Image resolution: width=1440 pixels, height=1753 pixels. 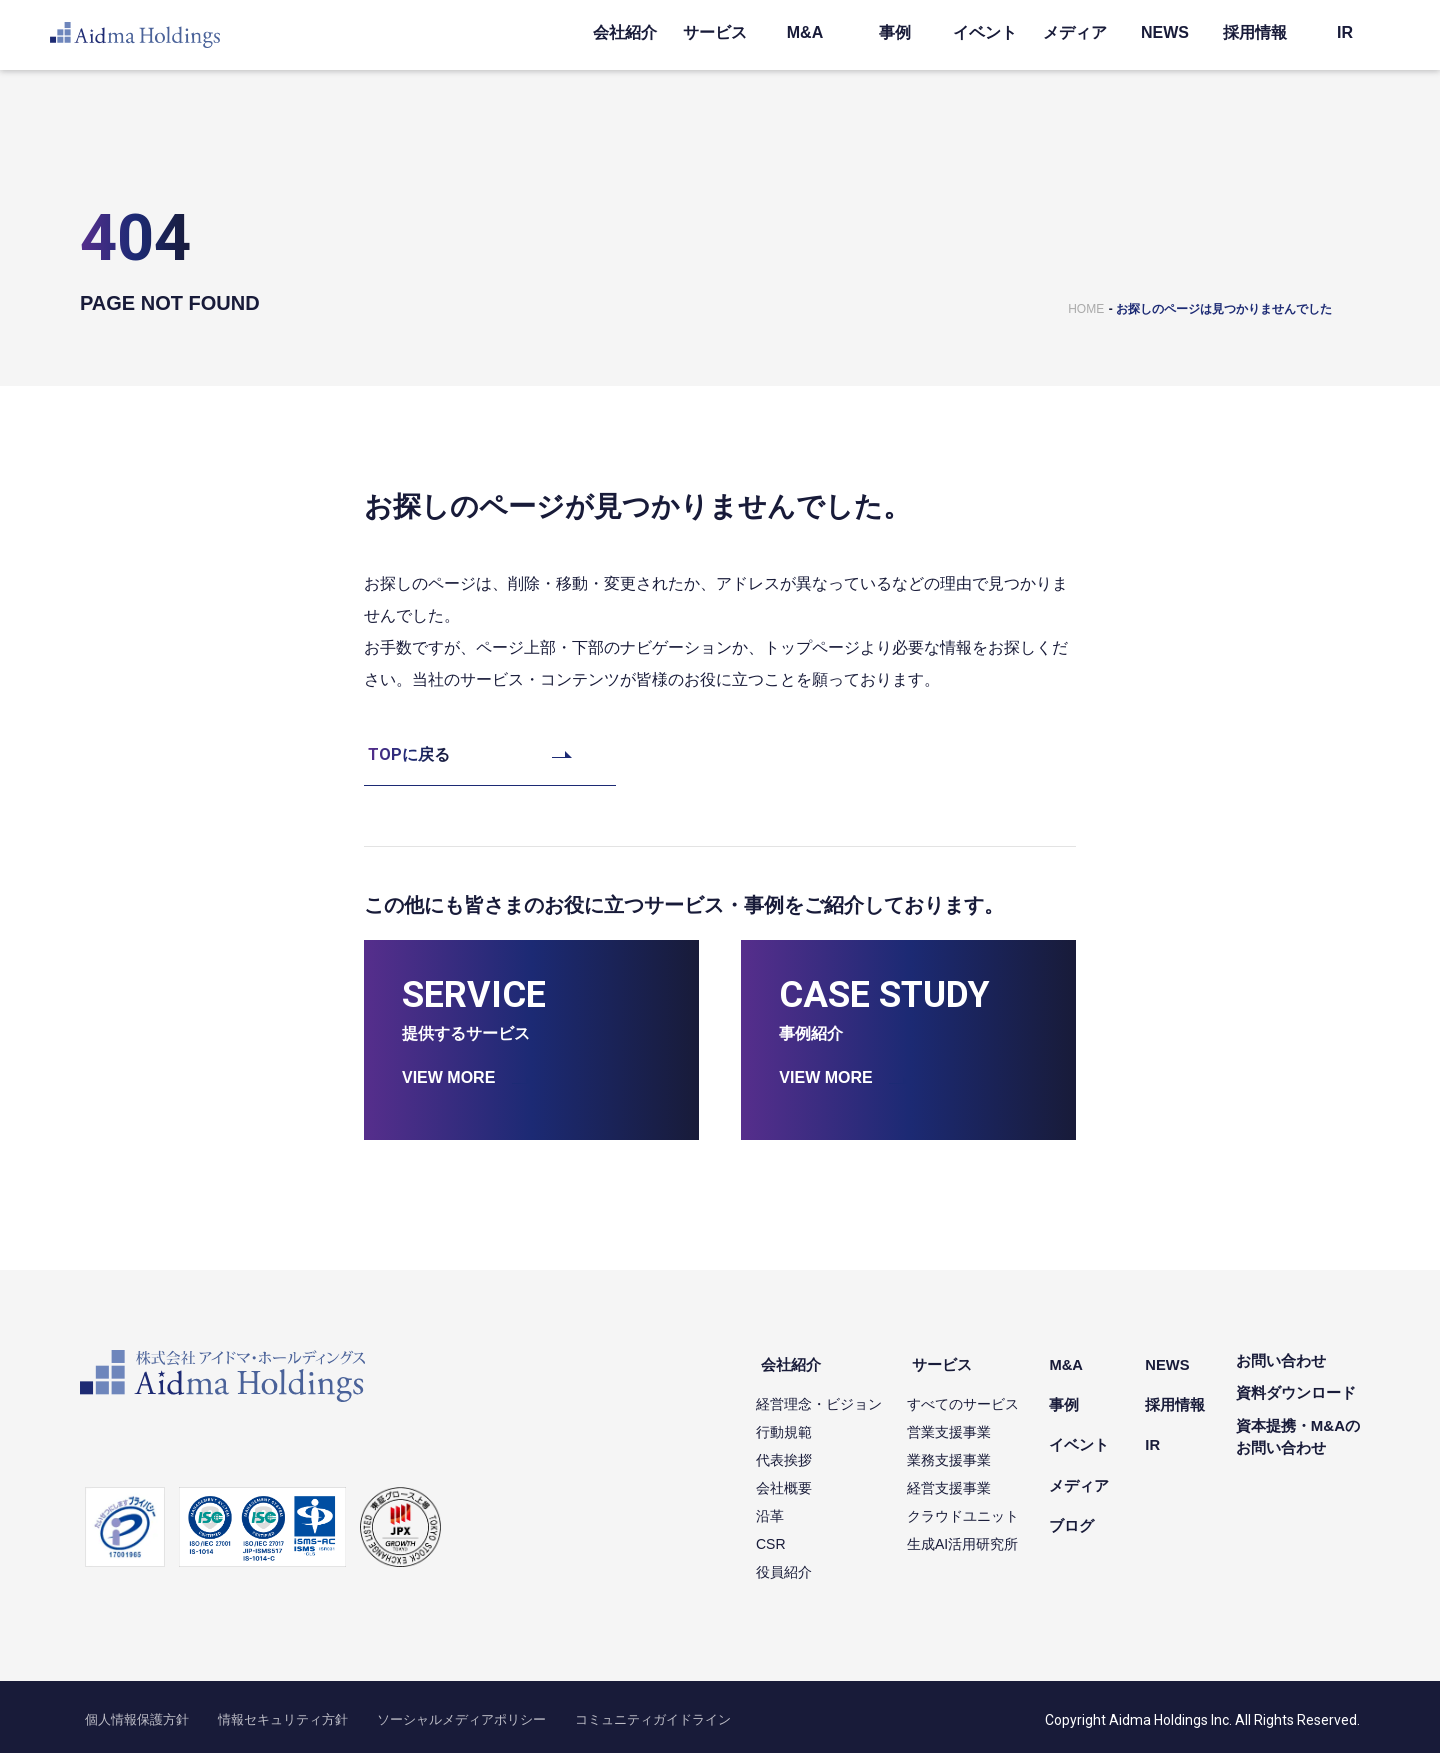 What do you see at coordinates (985, 1508) in the screenshot?
I see `クラウドユニット` at bounding box center [985, 1508].